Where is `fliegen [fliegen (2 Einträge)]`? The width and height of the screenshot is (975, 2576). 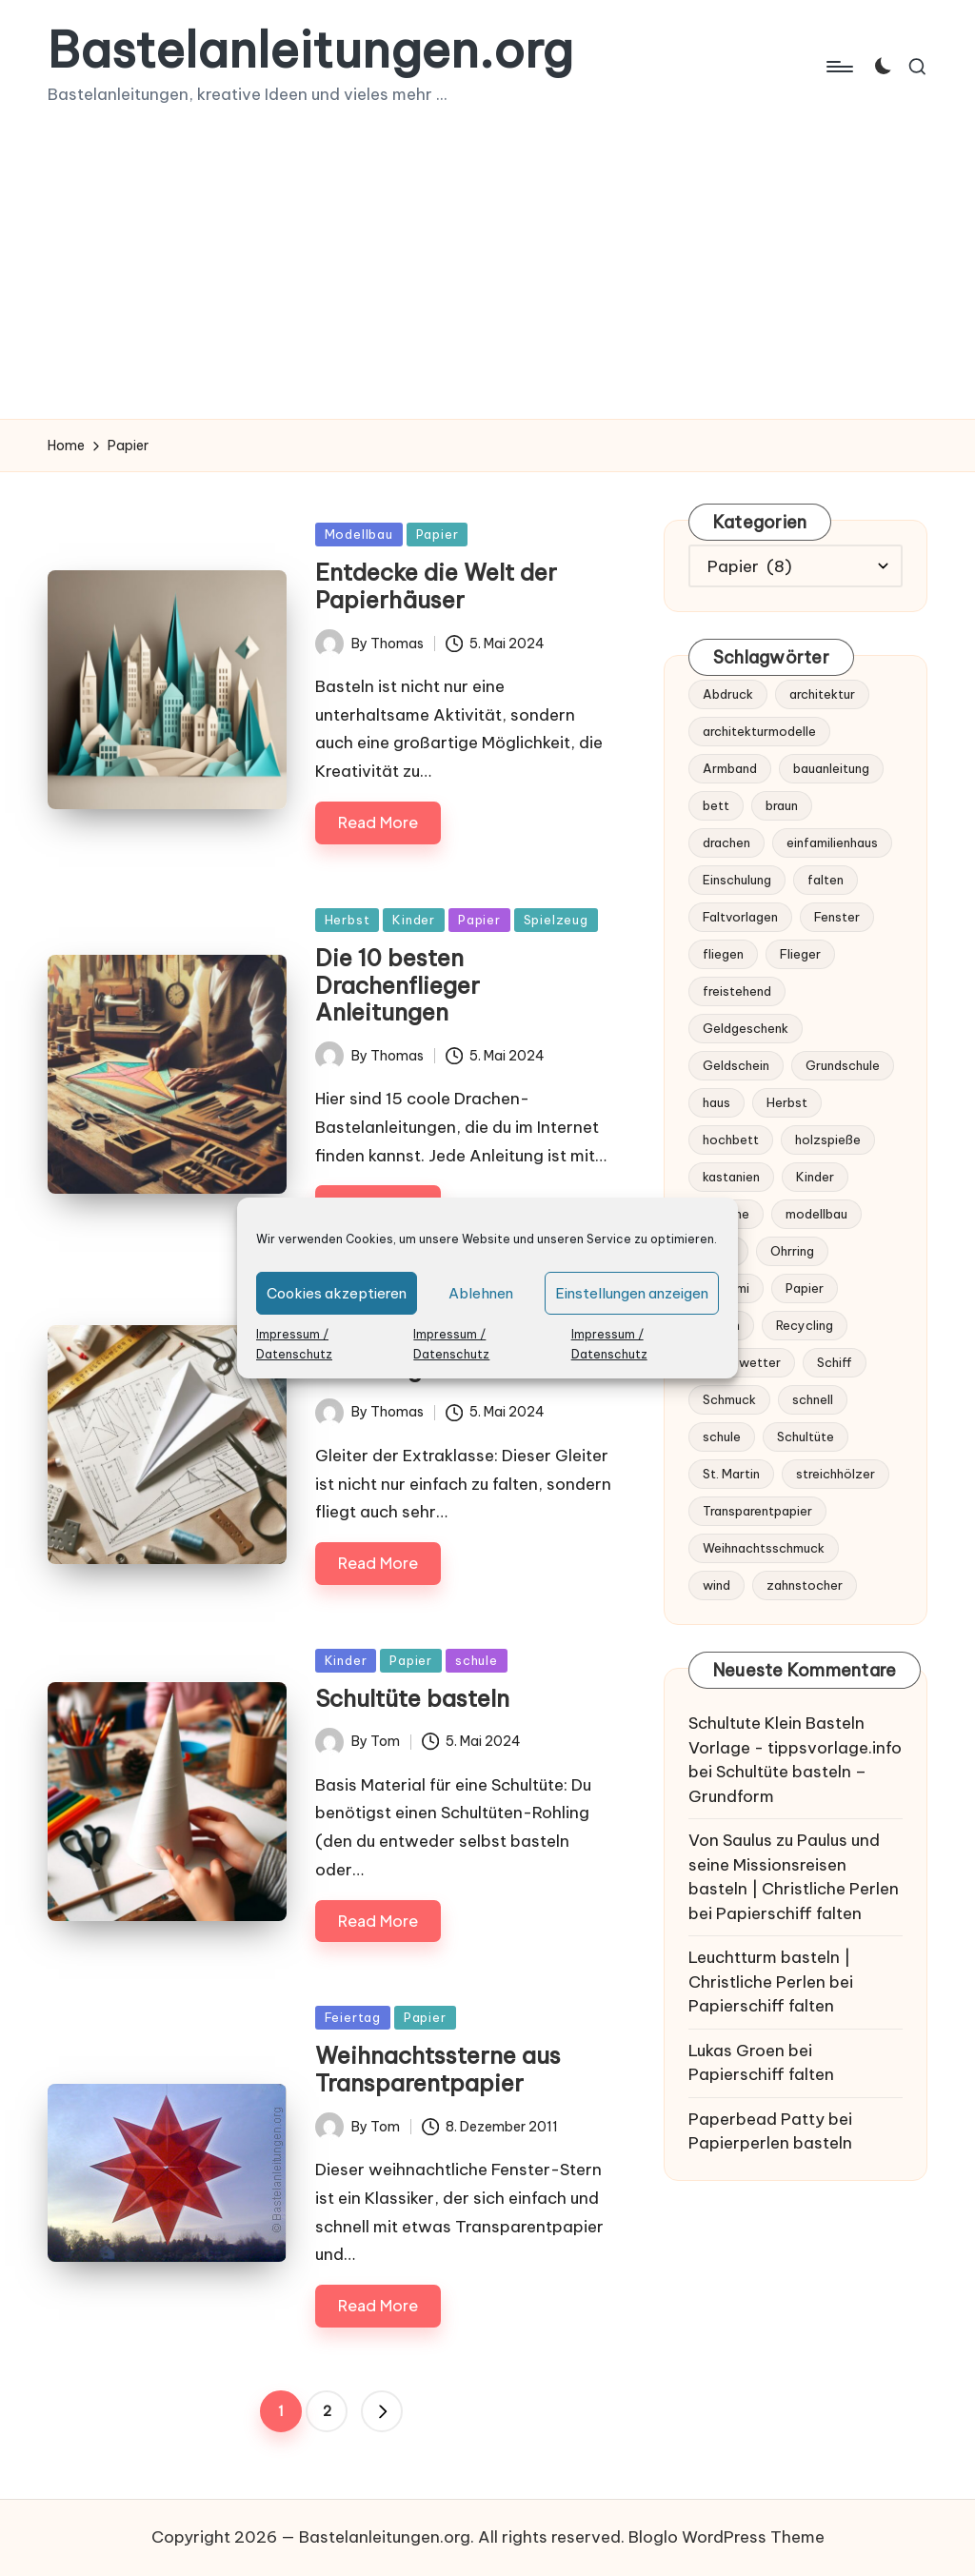
fliegen [fliegen (2 Einträge)] is located at coordinates (723, 953).